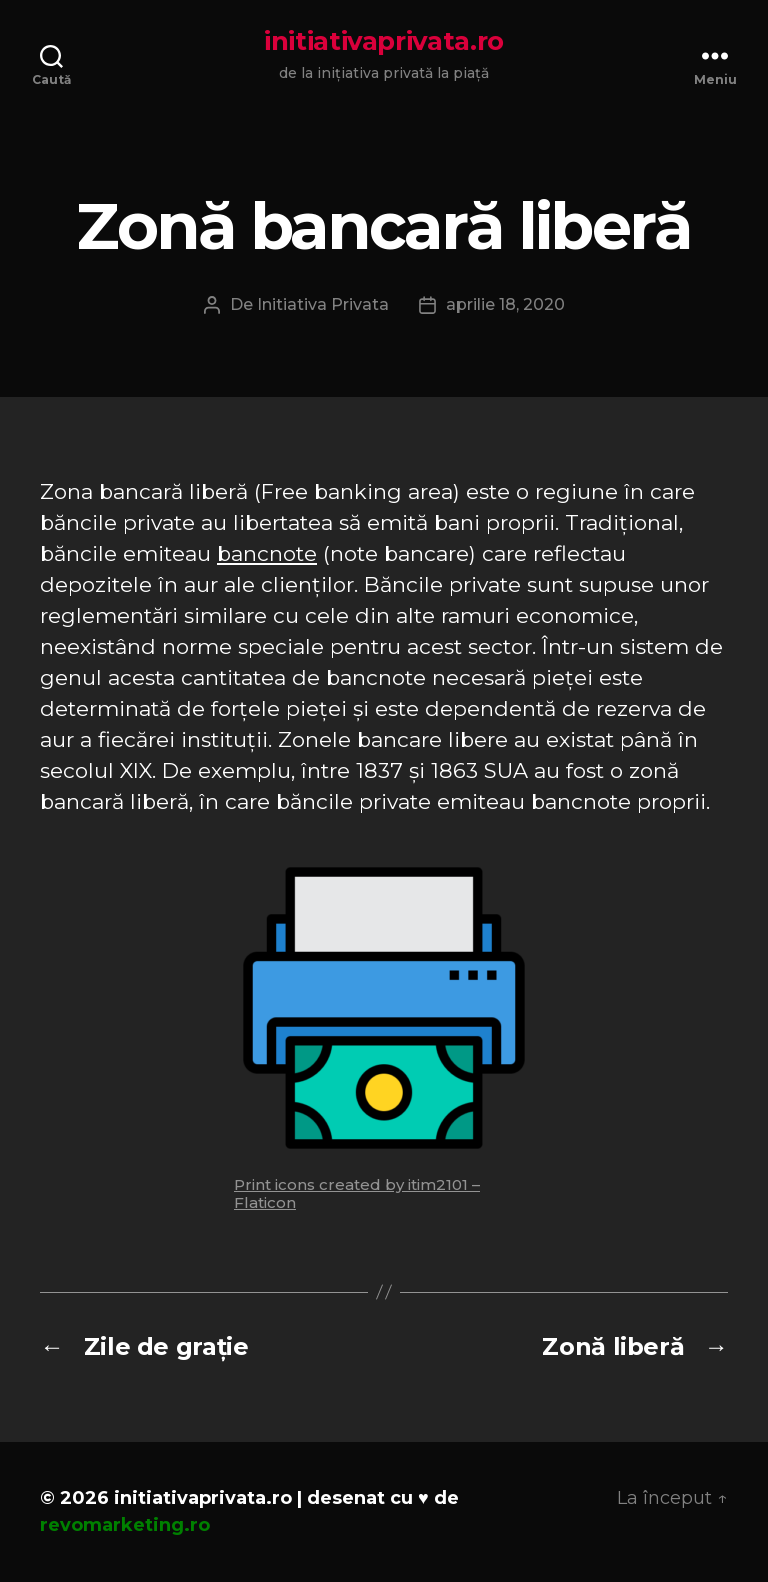 This screenshot has width=768, height=1582. What do you see at coordinates (267, 553) in the screenshot?
I see `bancnote` at bounding box center [267, 553].